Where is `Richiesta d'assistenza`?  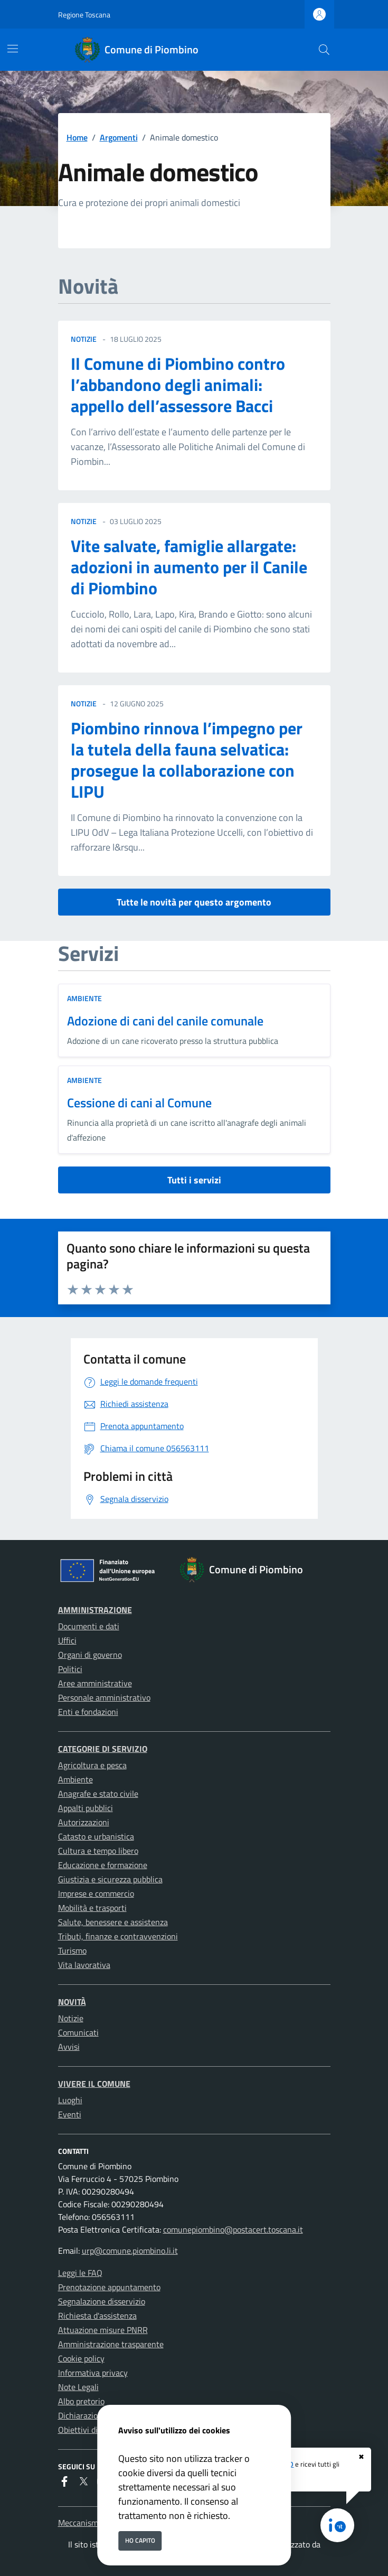 Richiesta d'assistenza is located at coordinates (97, 2315).